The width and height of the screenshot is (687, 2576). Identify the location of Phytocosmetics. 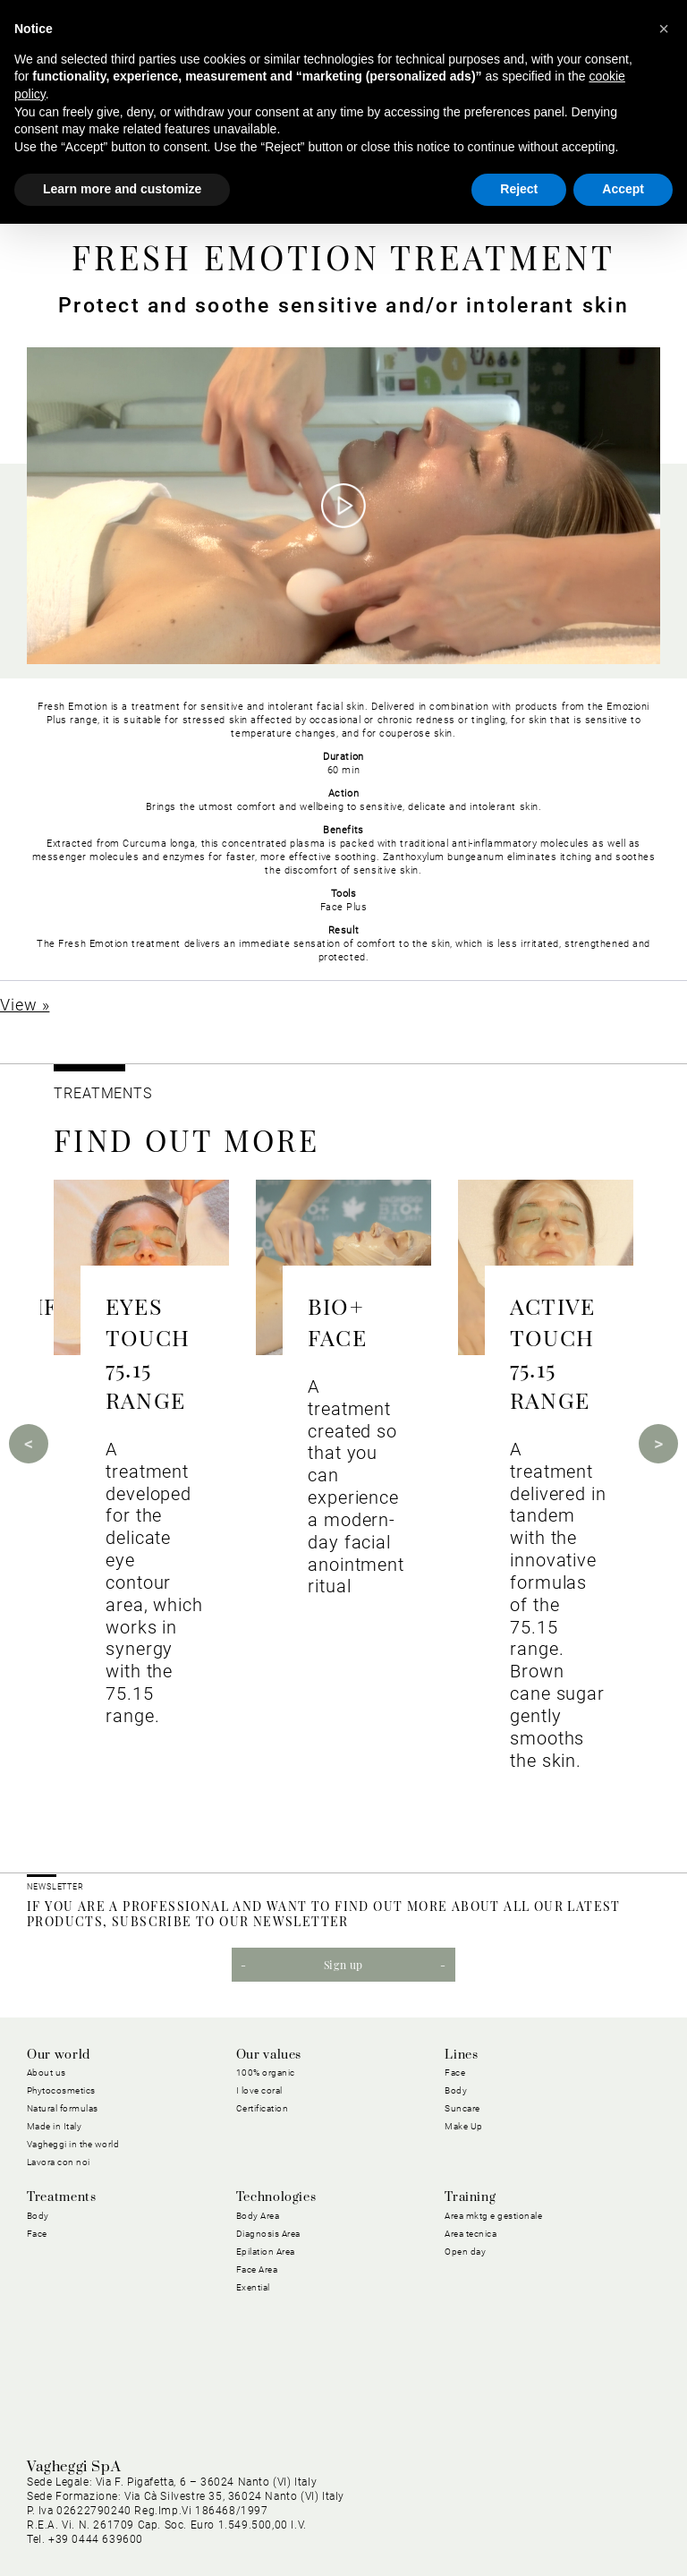
(61, 2090).